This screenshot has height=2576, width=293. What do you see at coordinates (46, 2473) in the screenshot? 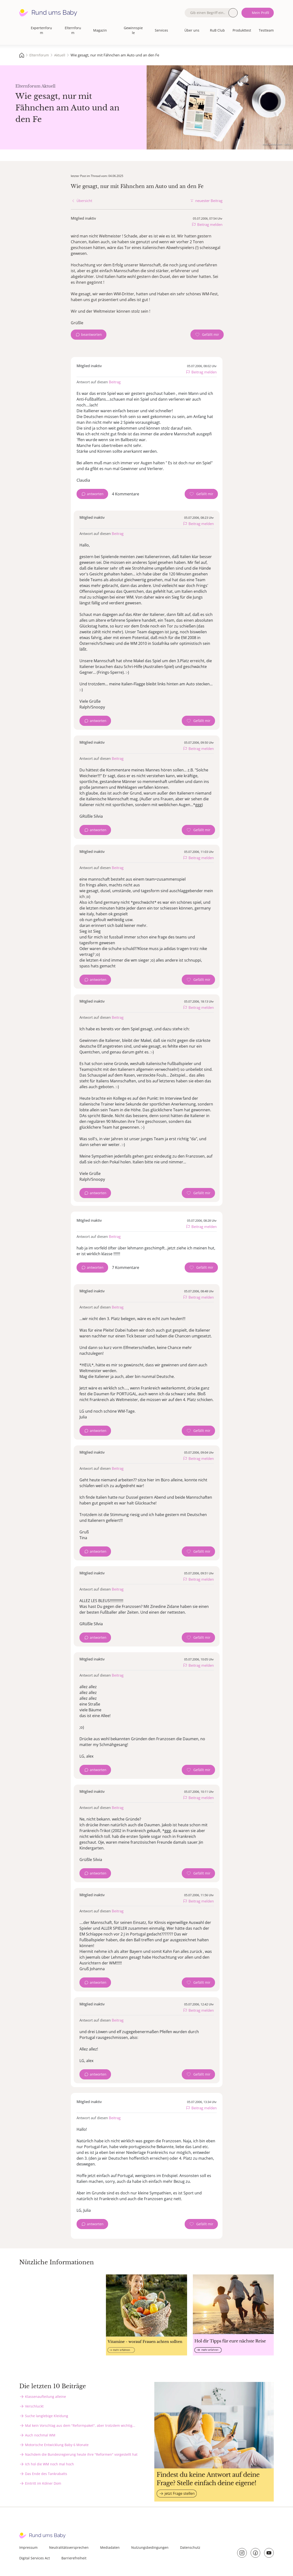
I see `Das Ende des Tankrabatts` at bounding box center [46, 2473].